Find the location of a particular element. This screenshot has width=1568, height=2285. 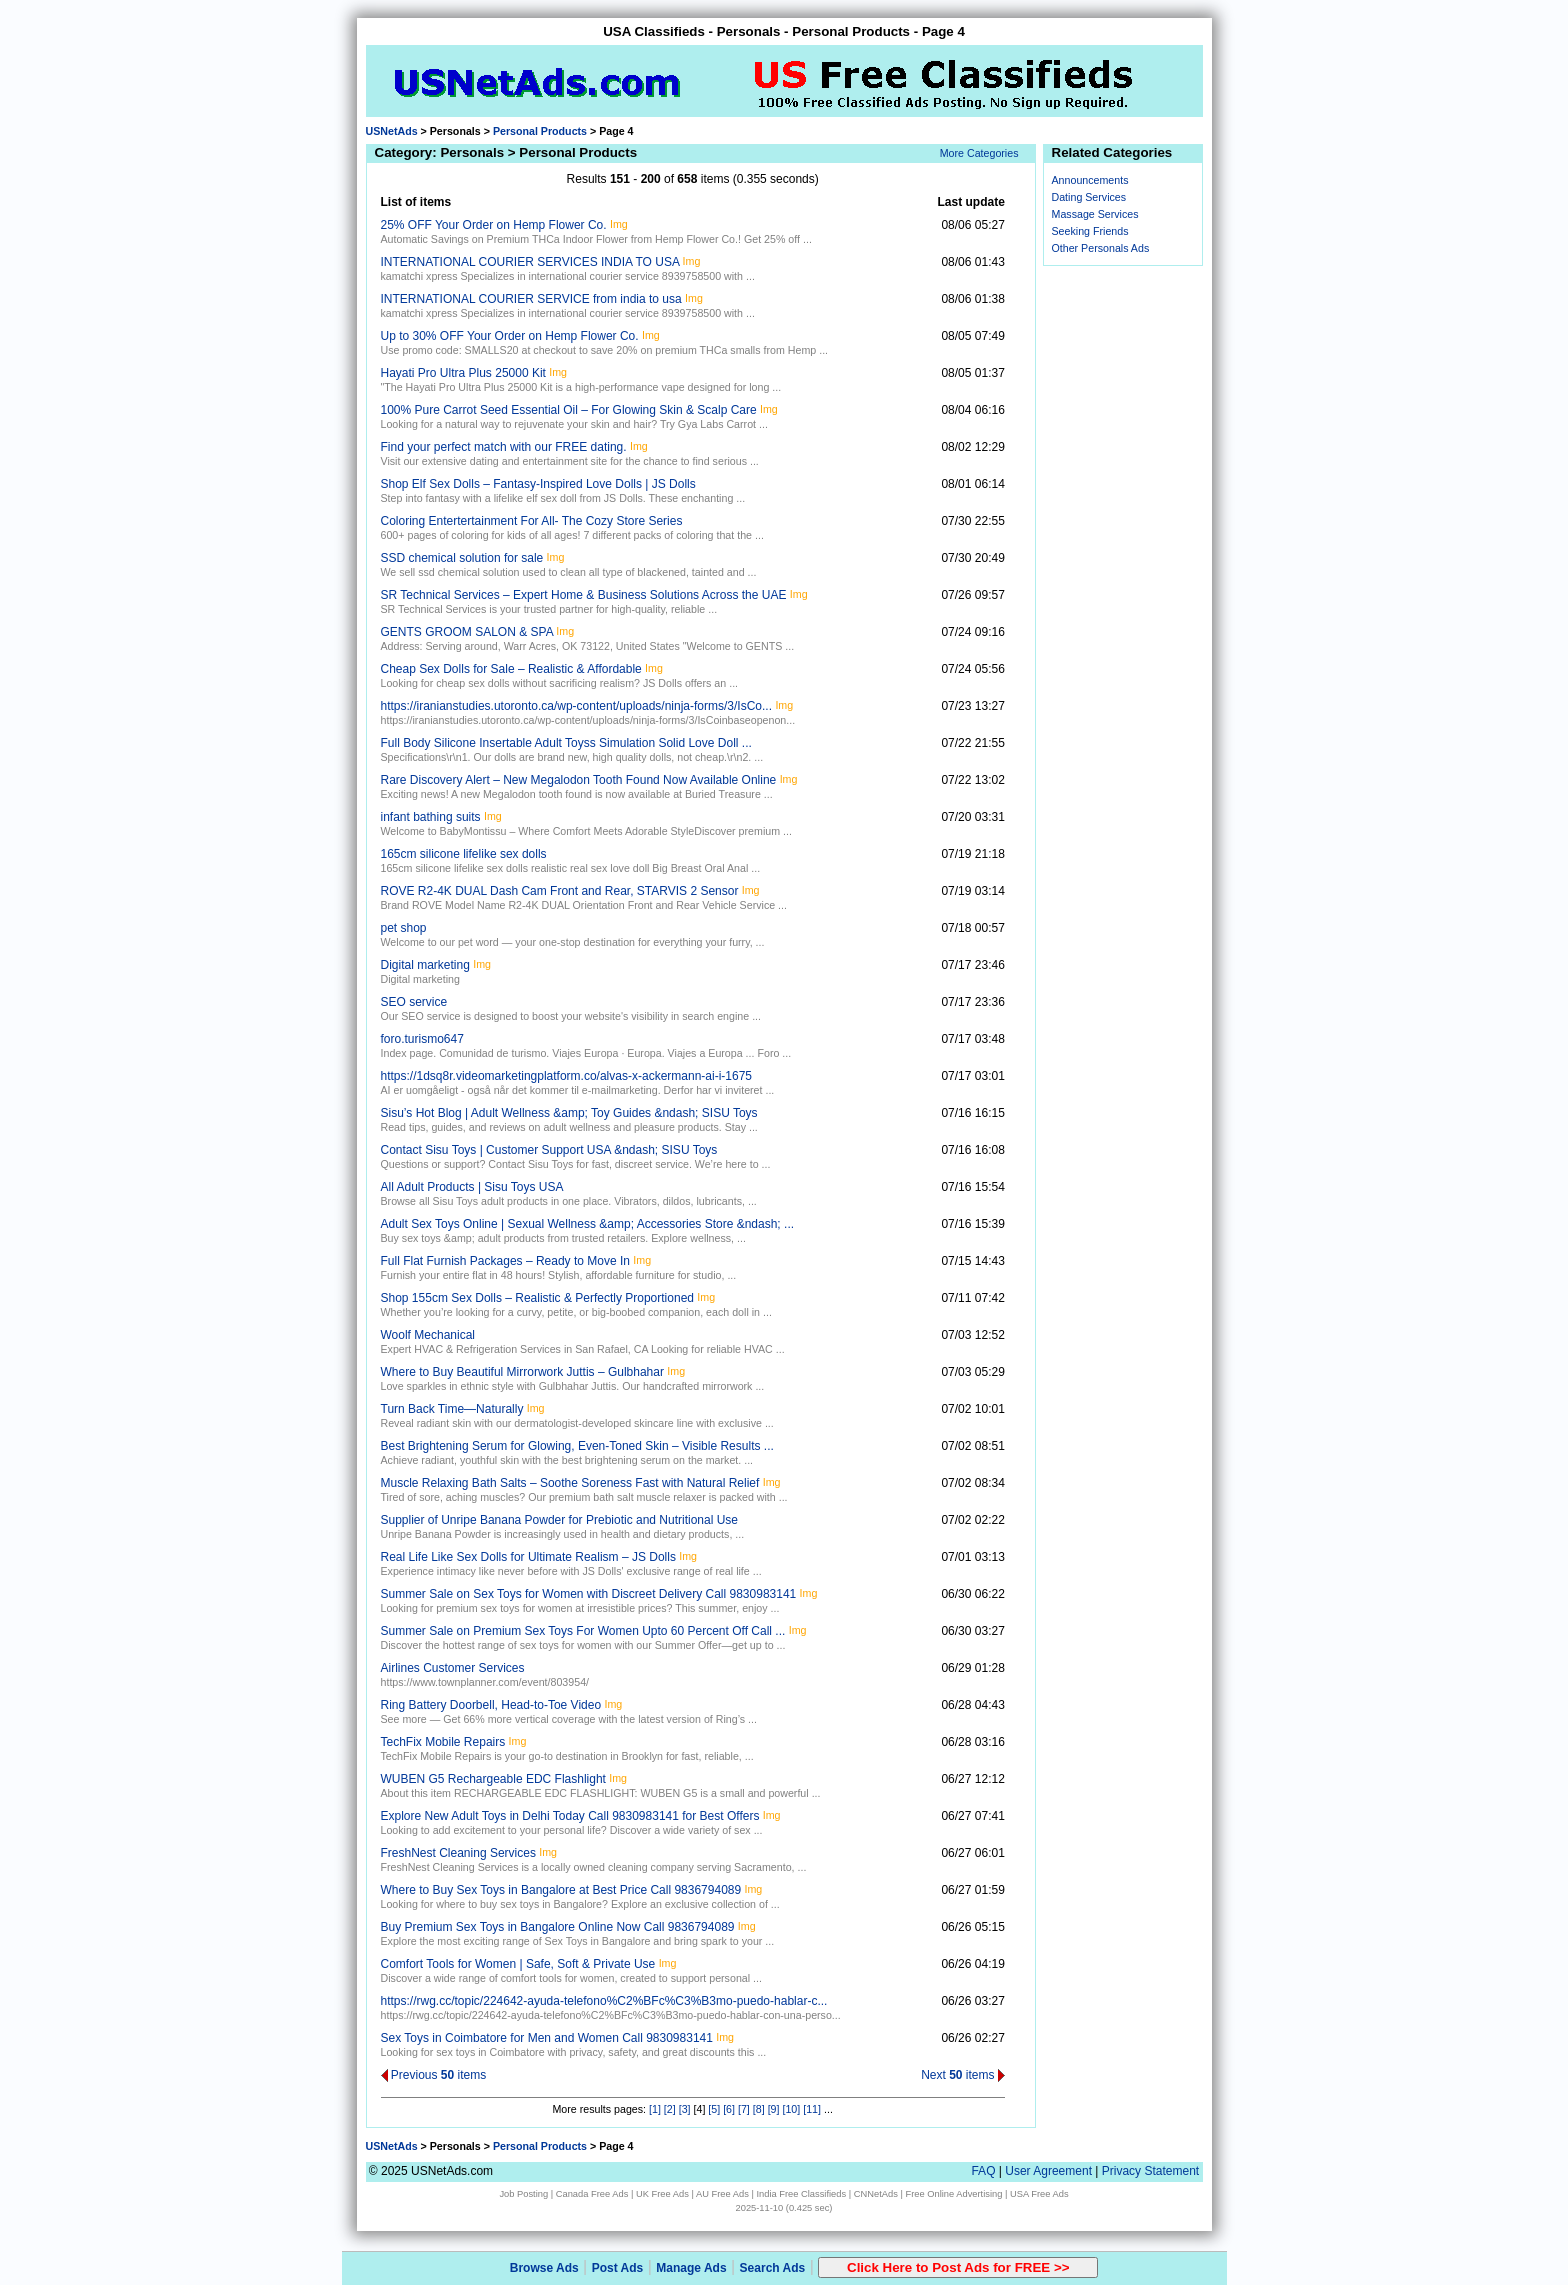

Ring Battery Doorbell, Head-to-Toe Video is located at coordinates (491, 1705).